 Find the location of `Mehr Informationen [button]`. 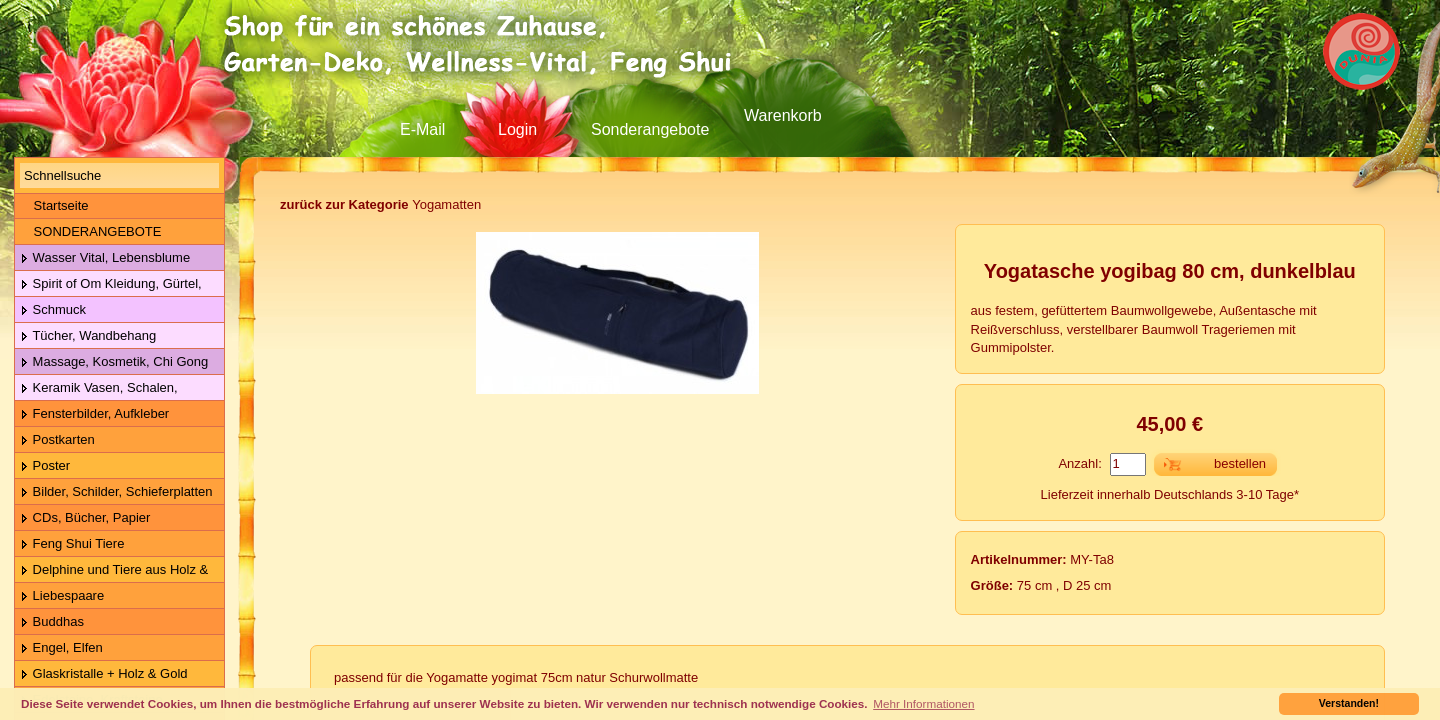

Mehr Informationen [button] is located at coordinates (923, 703).